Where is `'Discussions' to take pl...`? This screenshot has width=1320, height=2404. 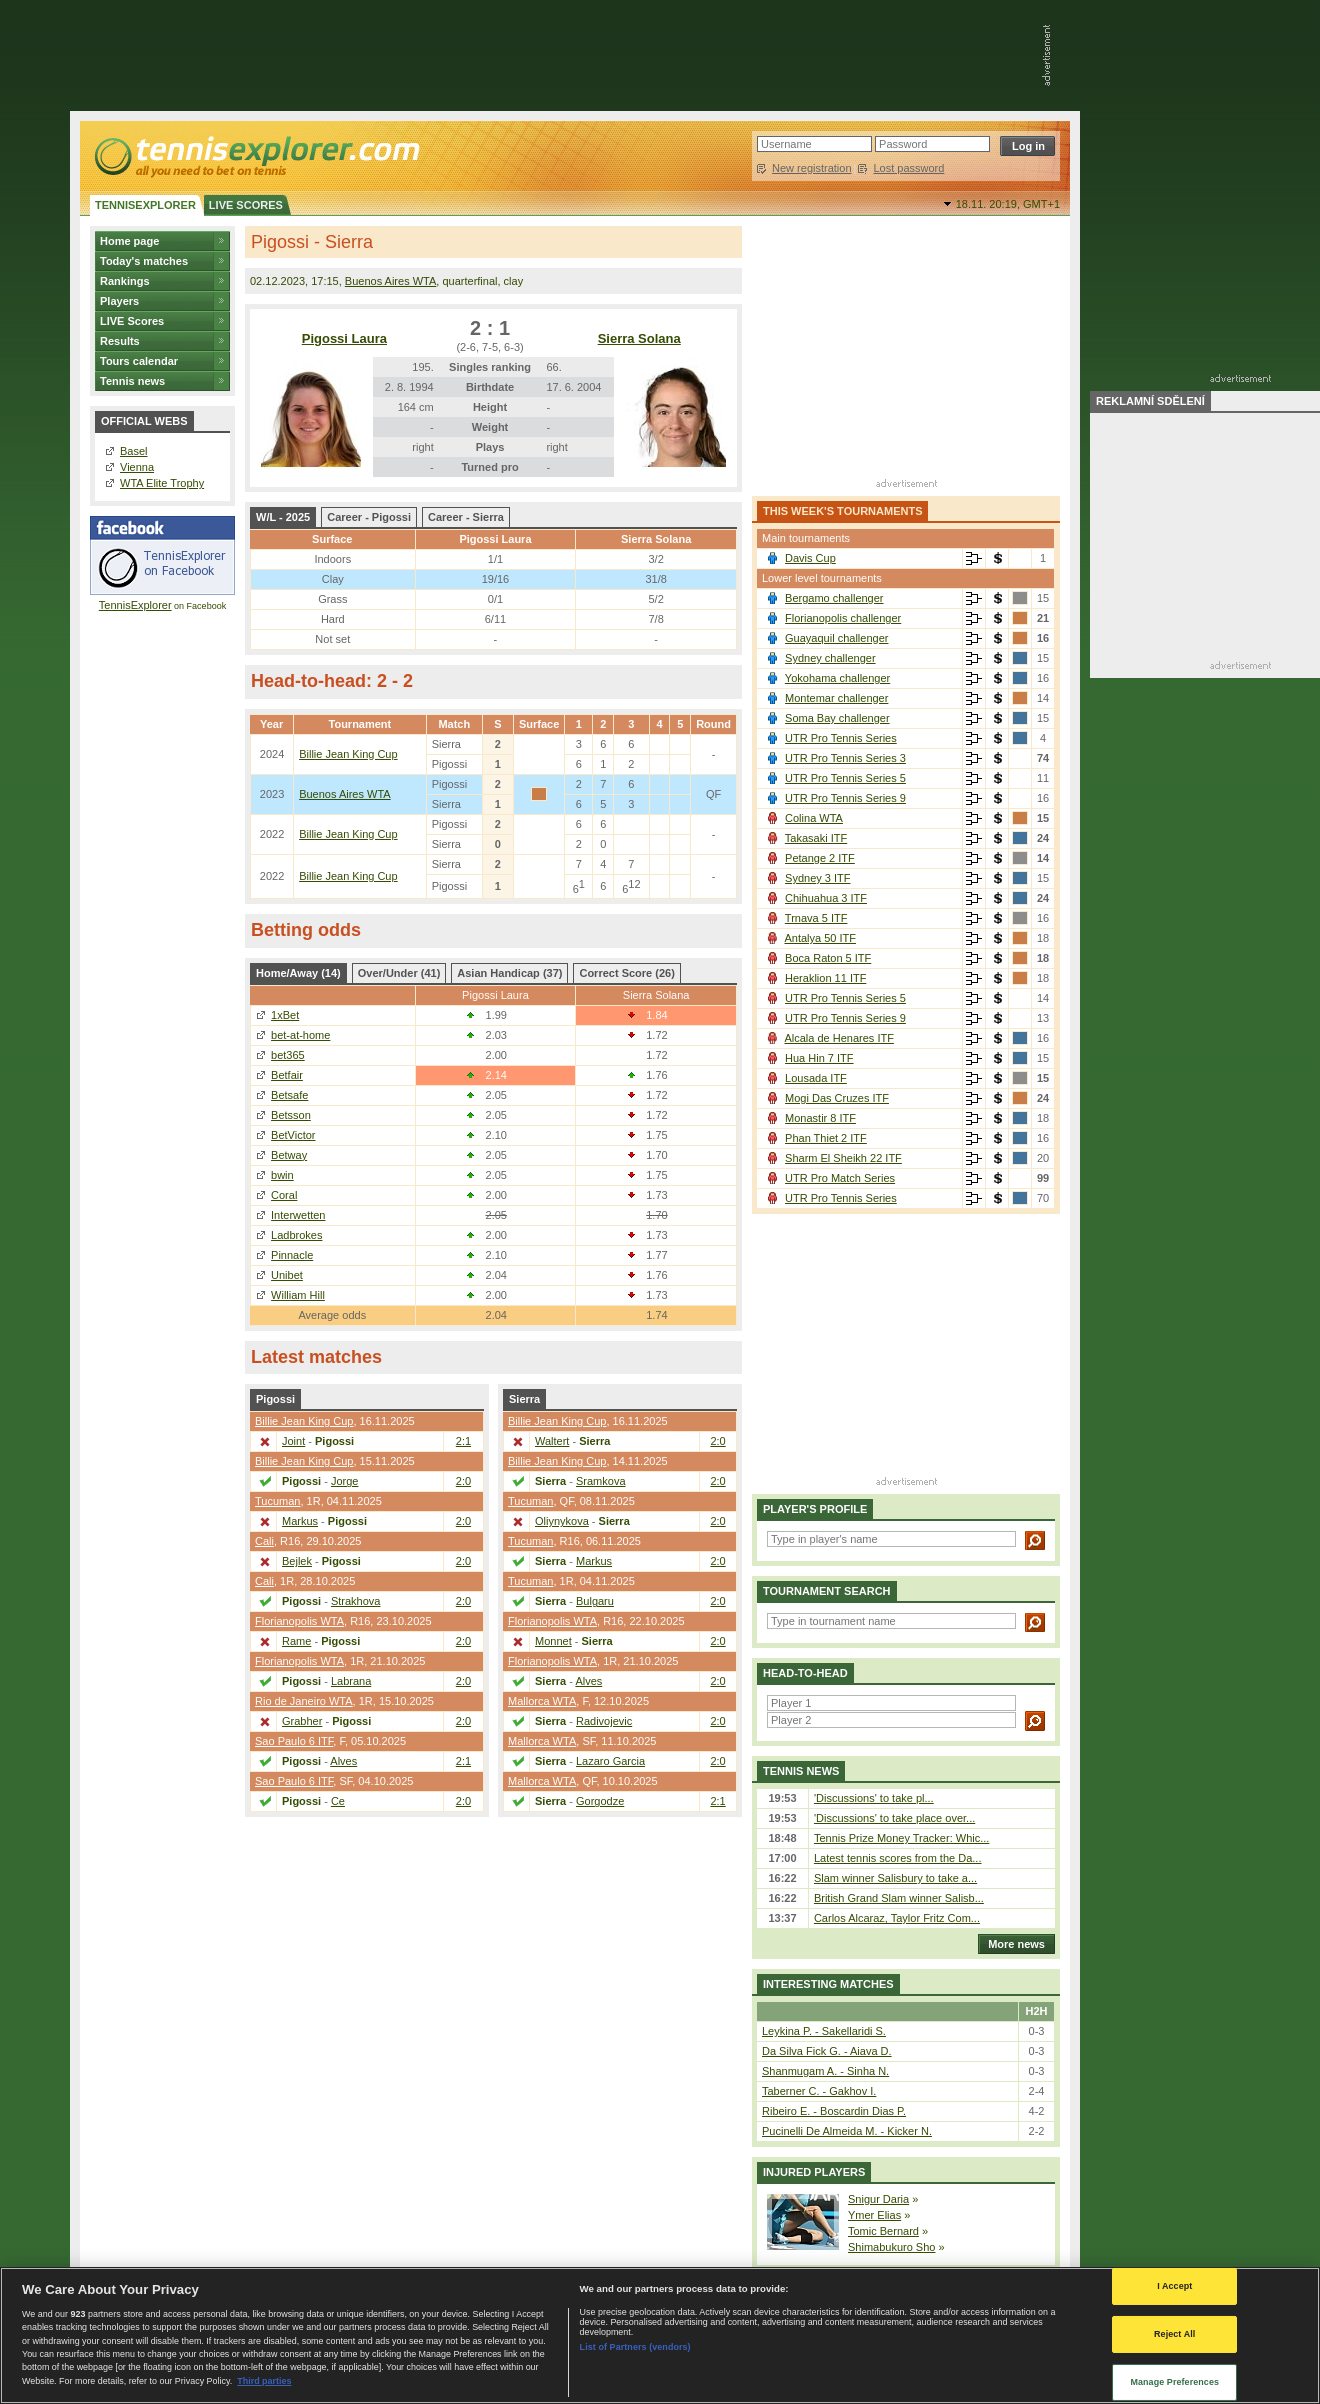 'Discussions' to take pl... is located at coordinates (874, 1798).